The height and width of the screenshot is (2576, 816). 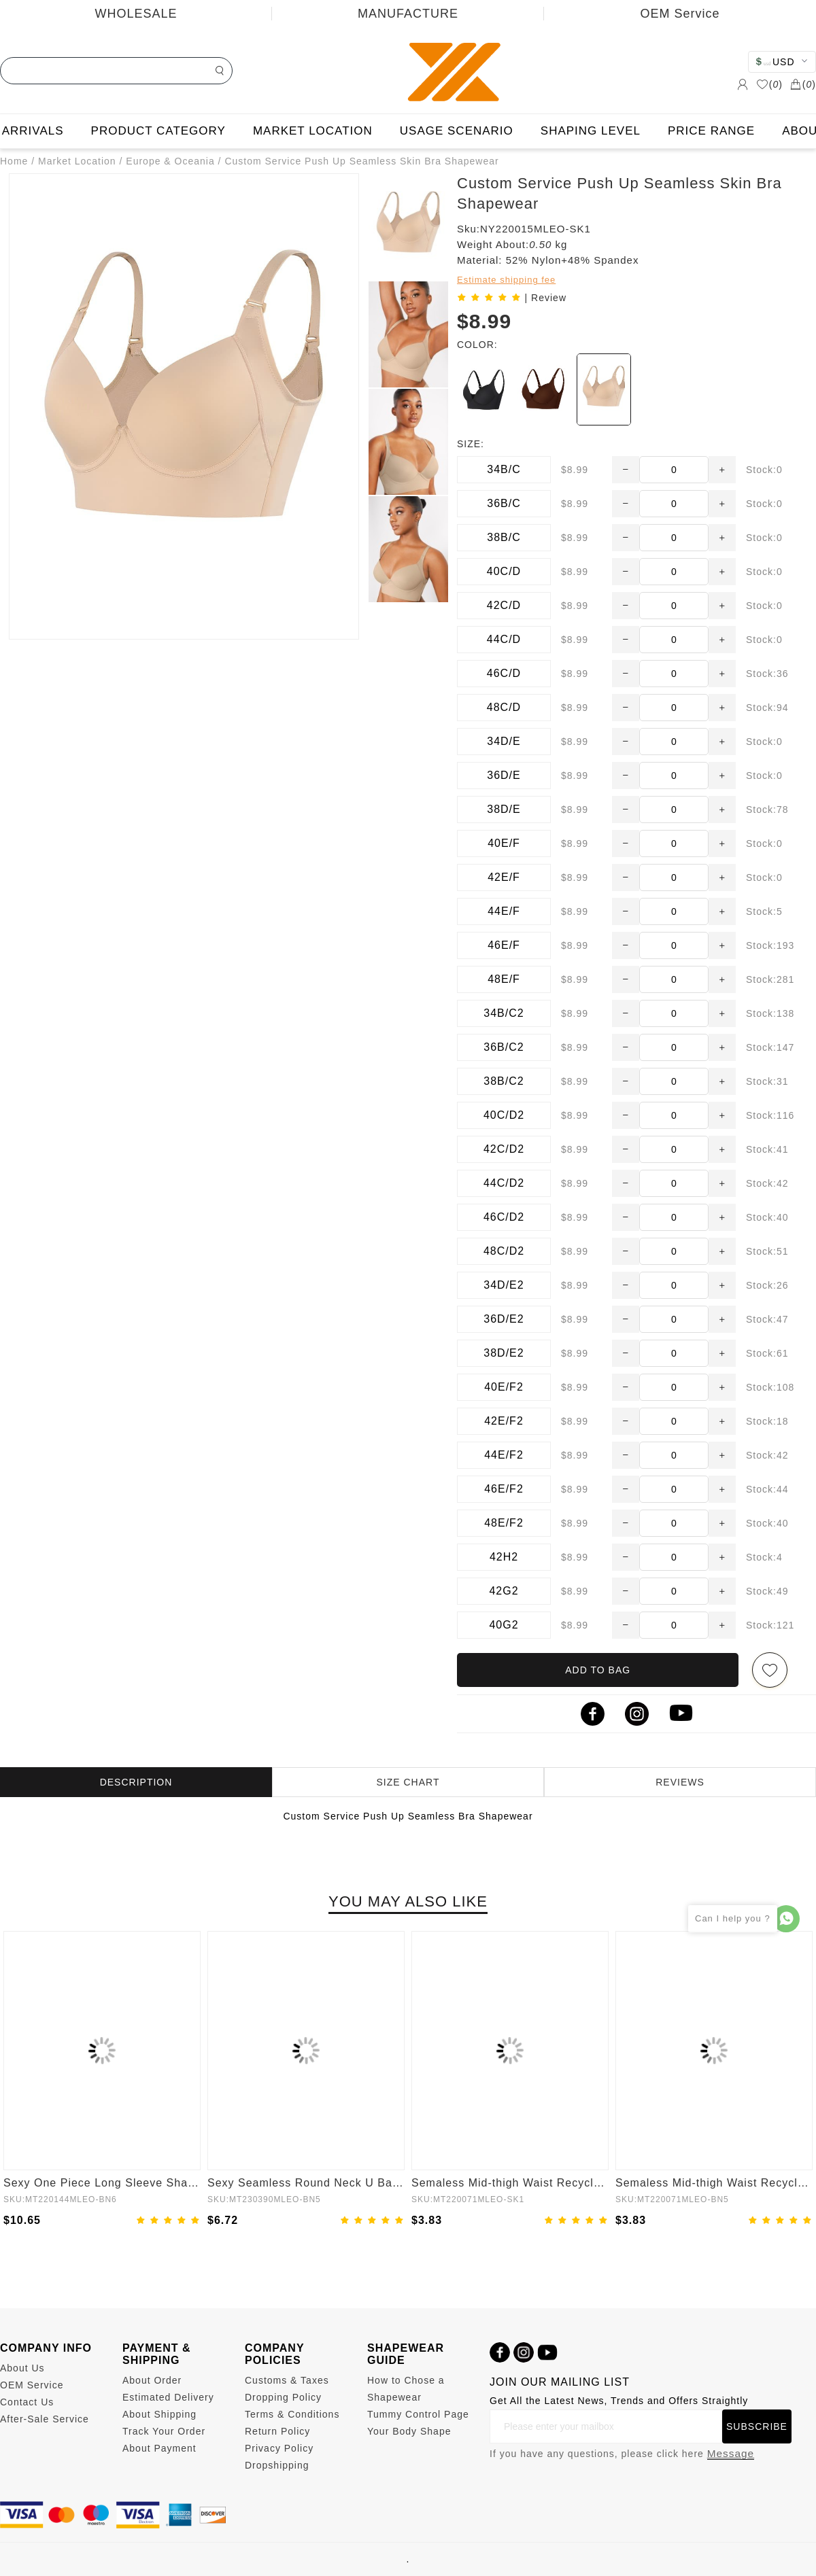 What do you see at coordinates (44, 2419) in the screenshot?
I see `After-Sale Service` at bounding box center [44, 2419].